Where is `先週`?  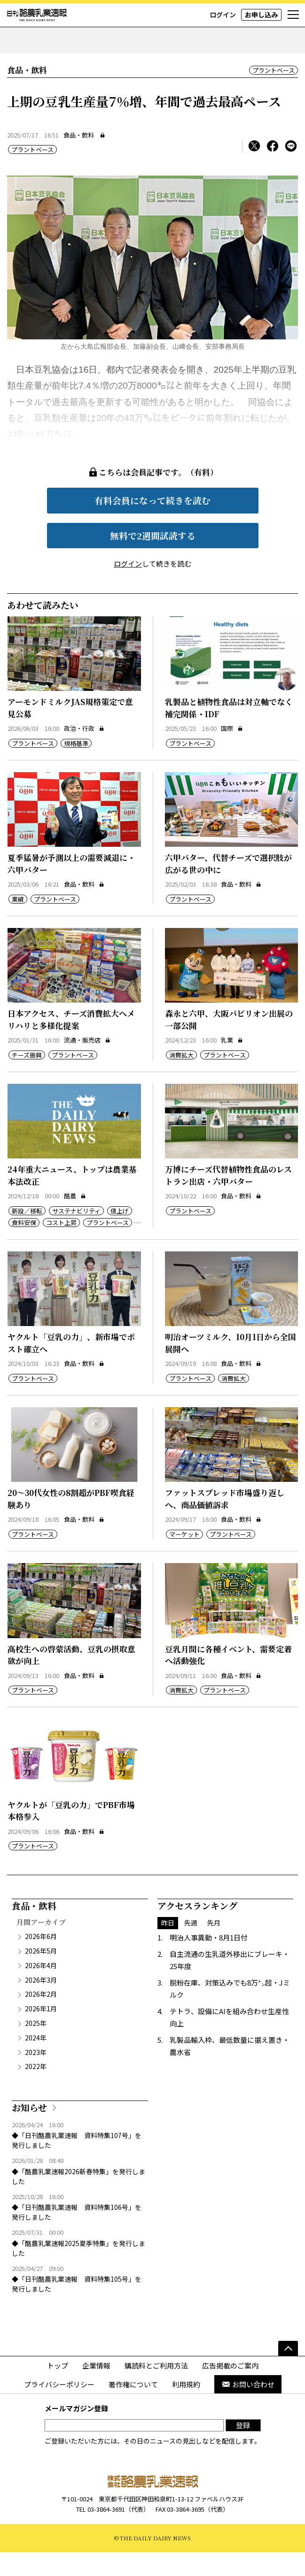 先週 is located at coordinates (190, 1946).